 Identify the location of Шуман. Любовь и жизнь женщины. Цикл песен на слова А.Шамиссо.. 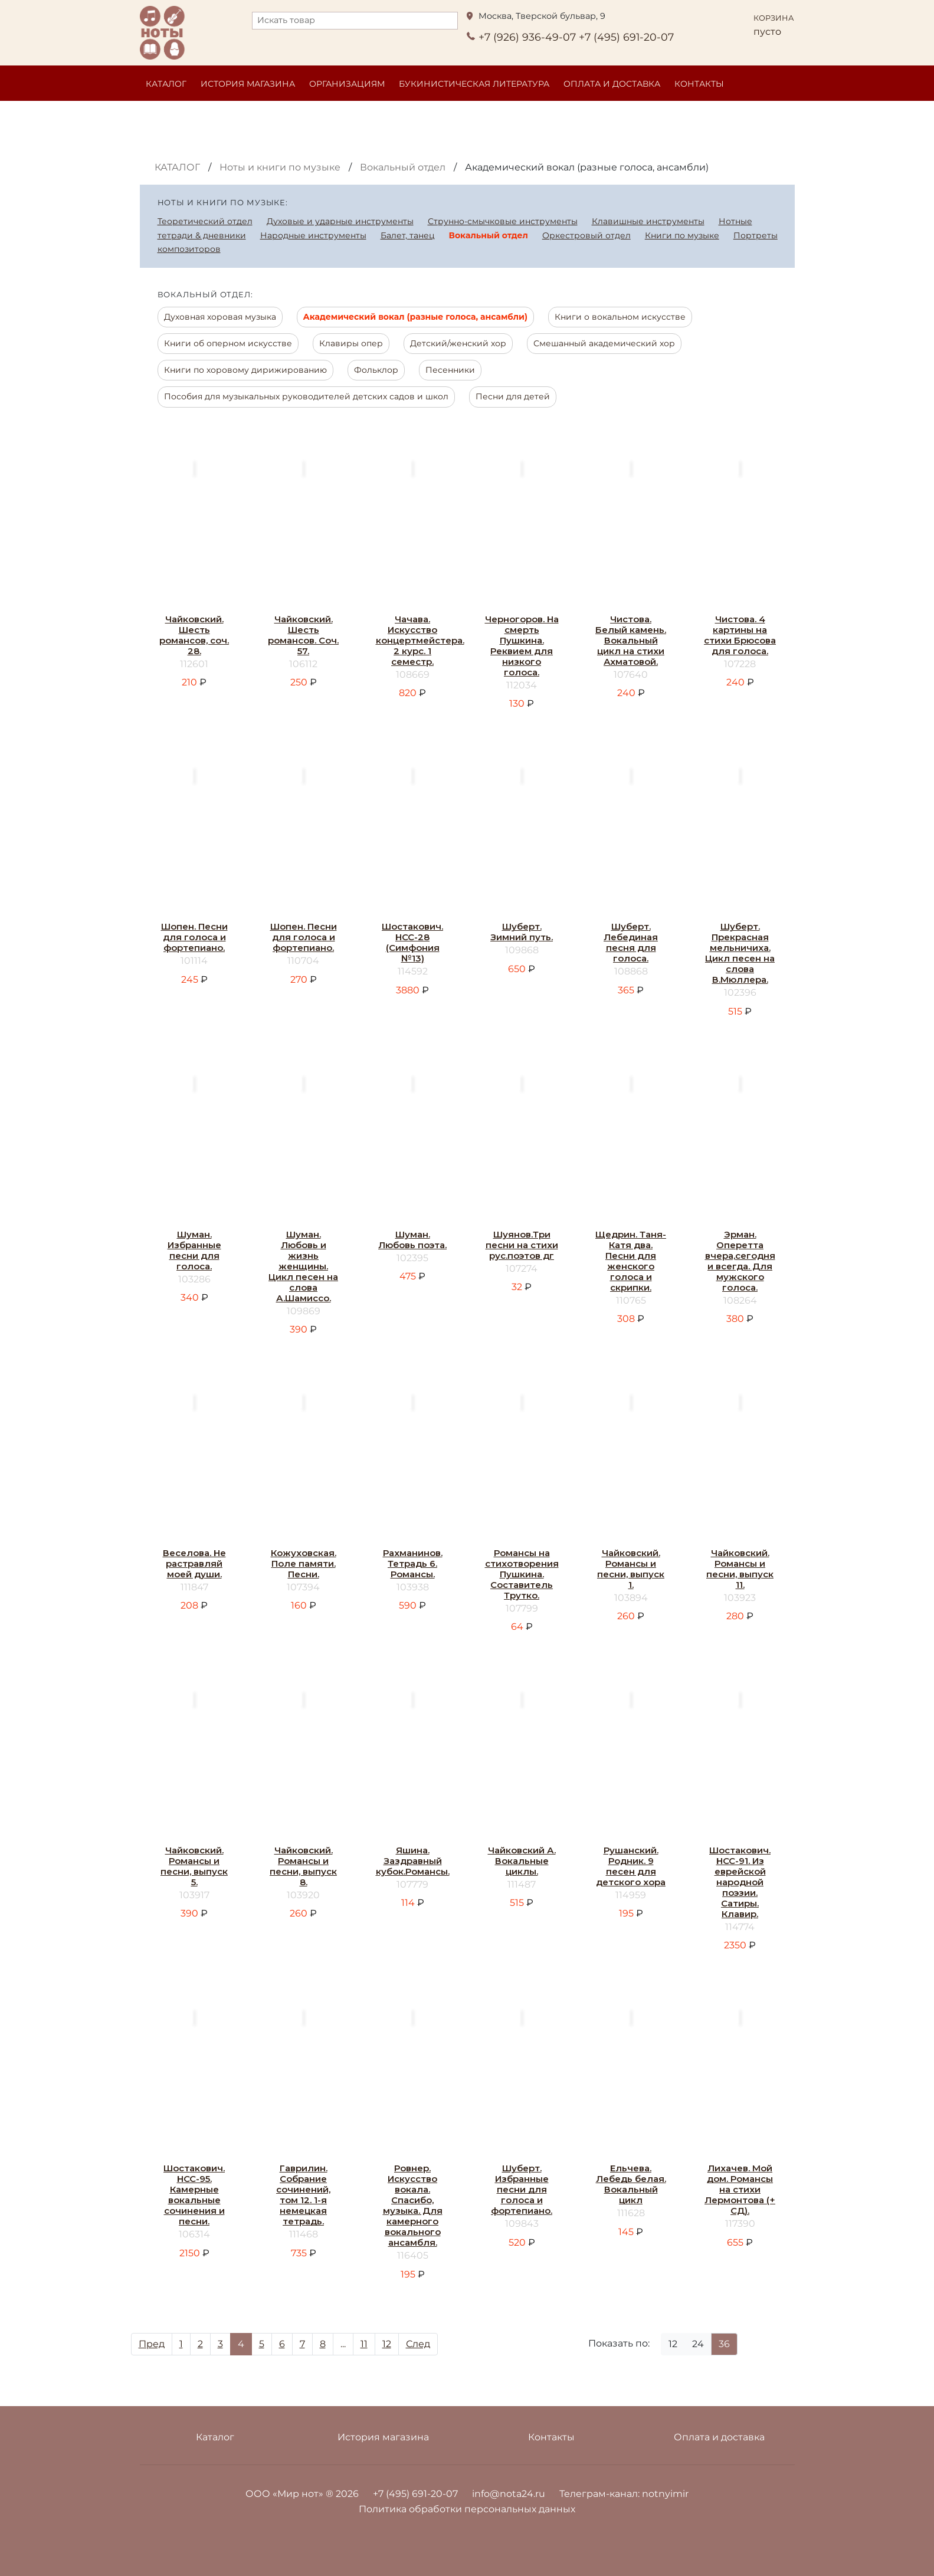
(303, 1266).